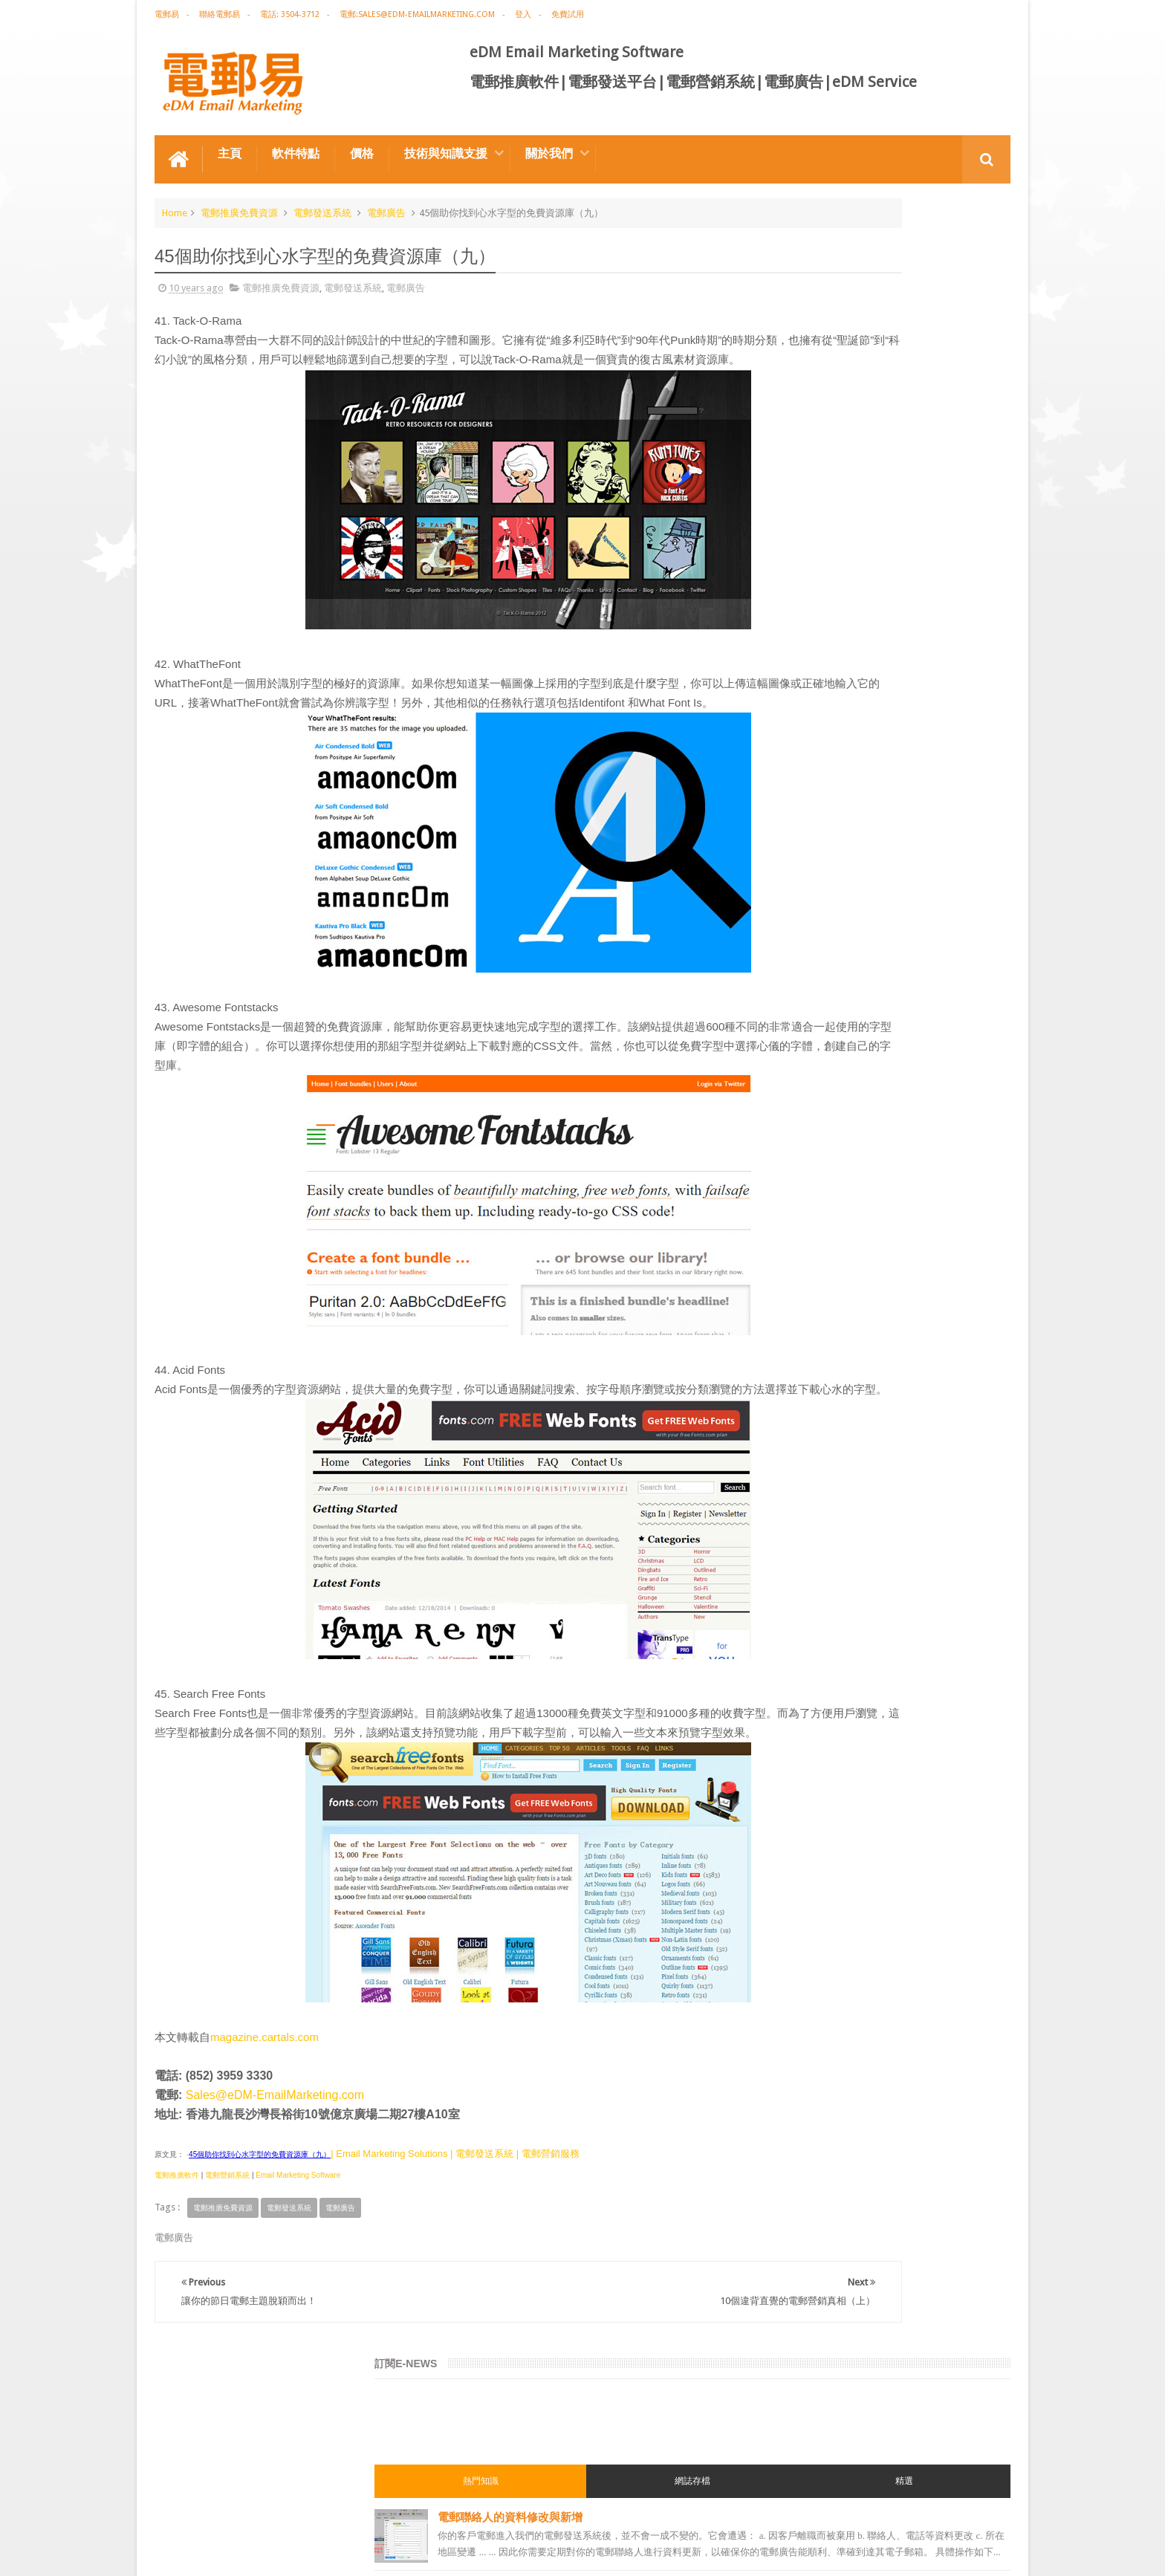 This screenshot has height=2576, width=1165. I want to click on 熱門知識, so click(796, 314).